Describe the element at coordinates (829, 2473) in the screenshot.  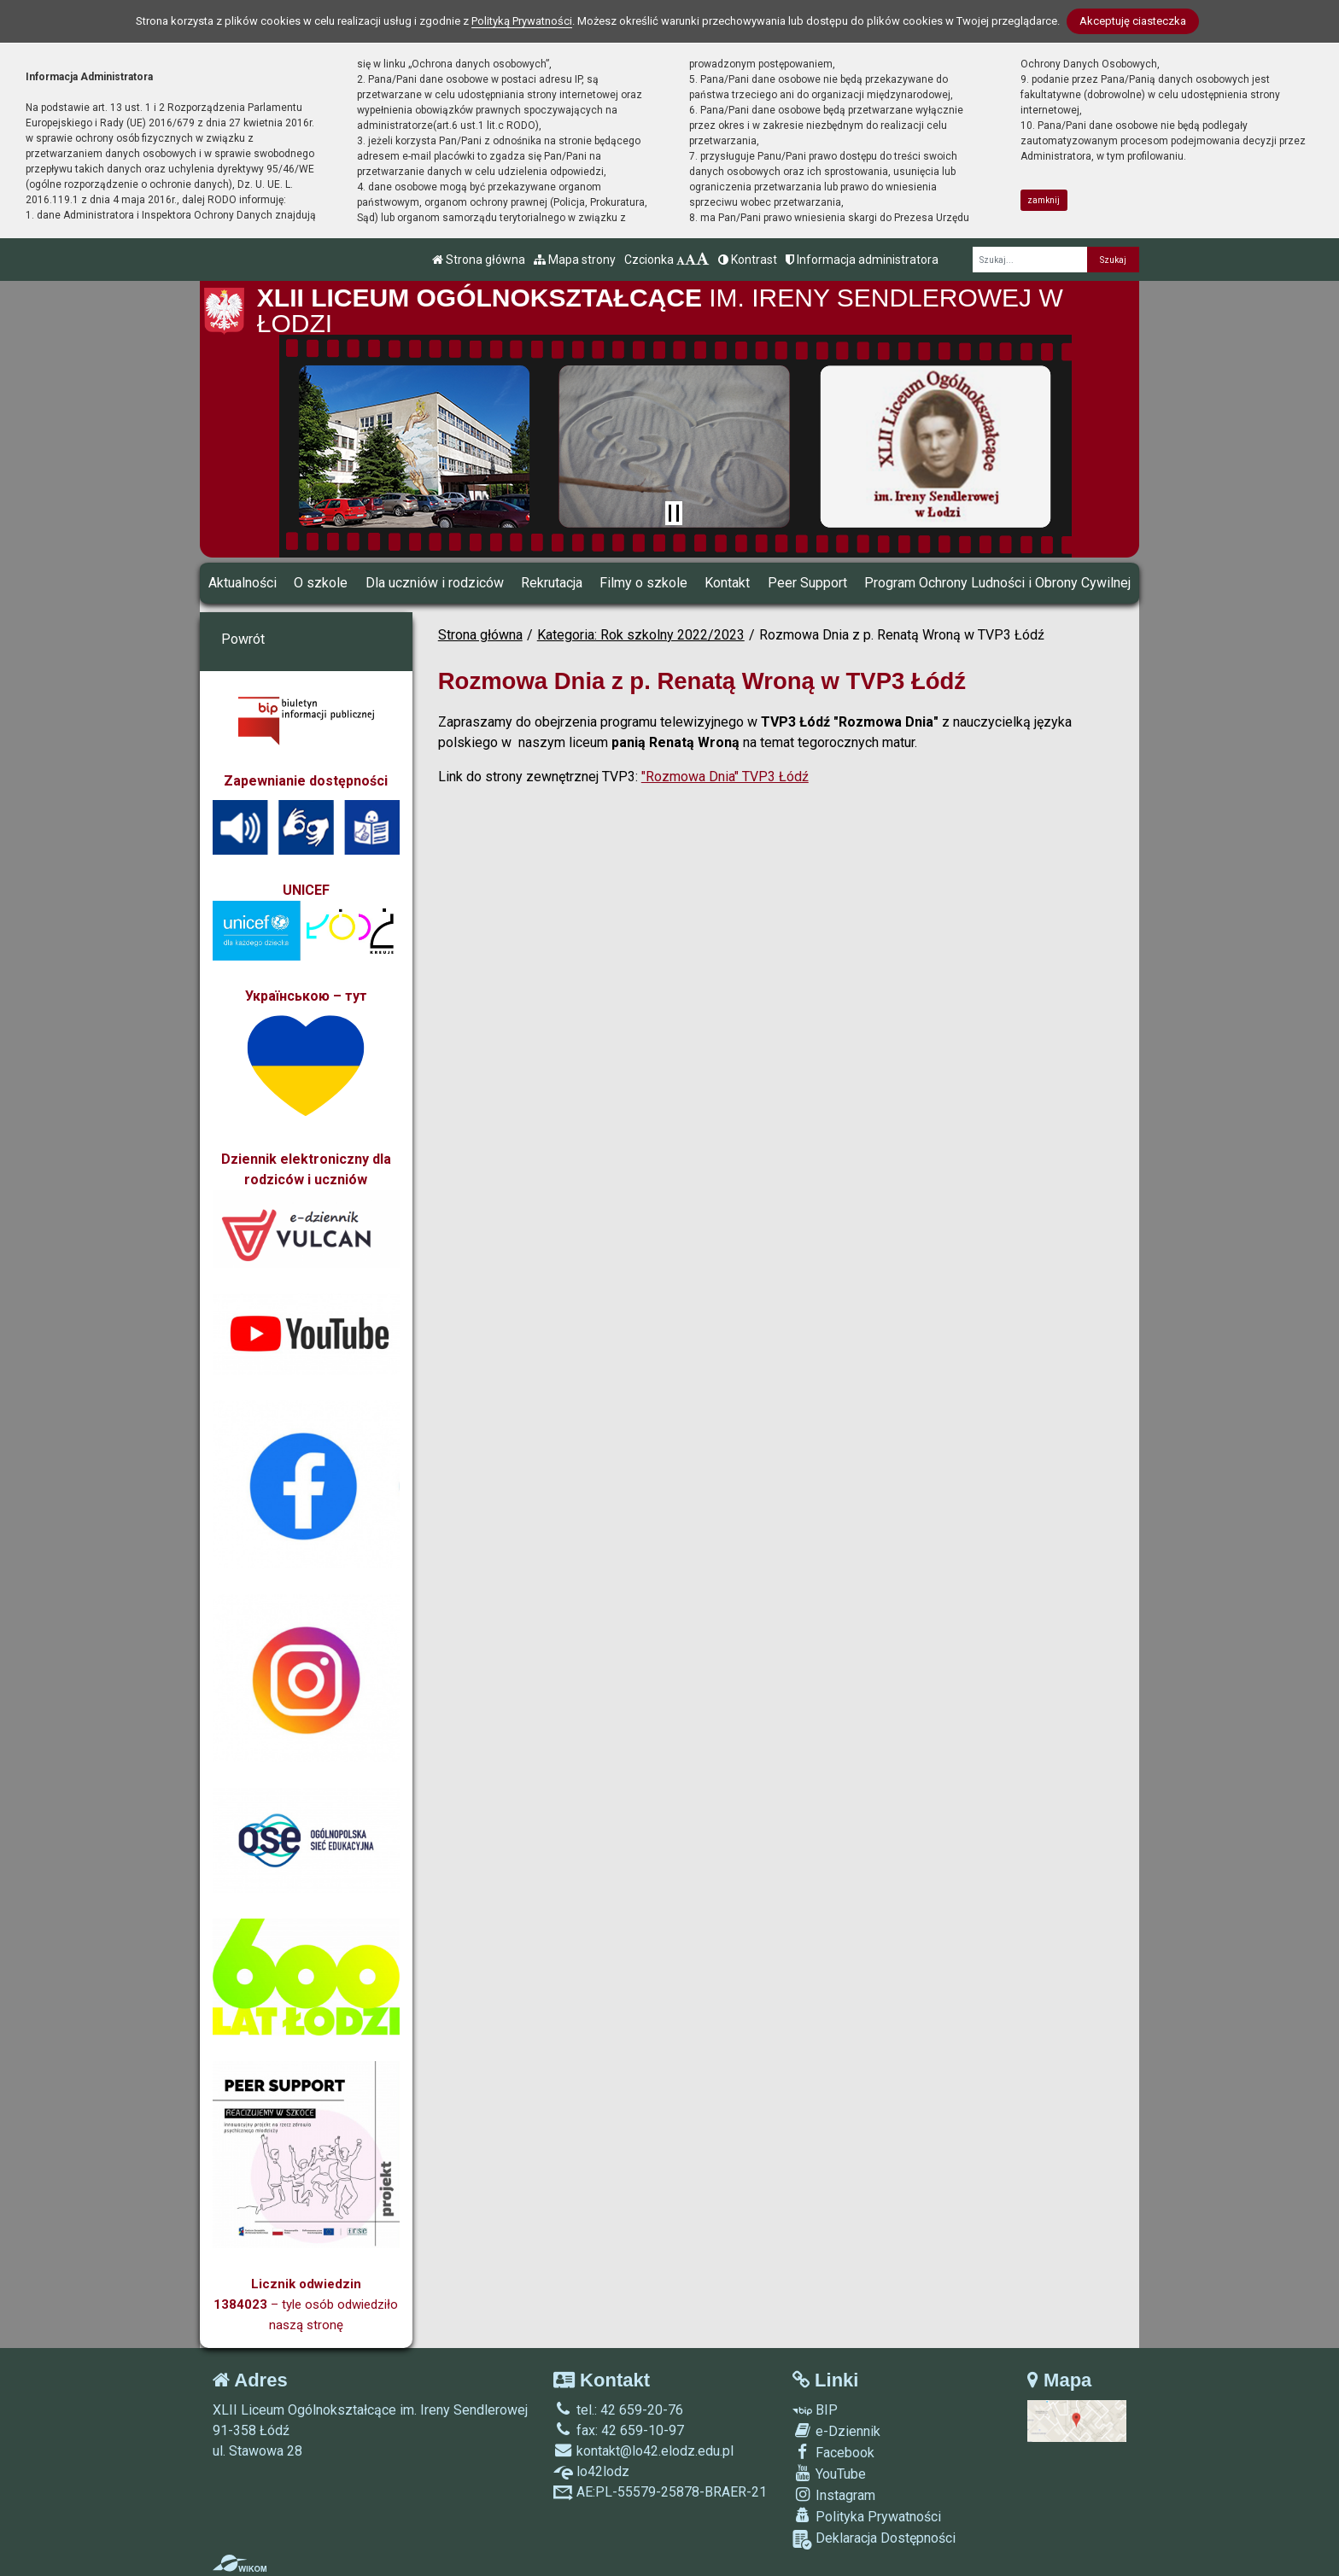
I see `YouTube` at that location.